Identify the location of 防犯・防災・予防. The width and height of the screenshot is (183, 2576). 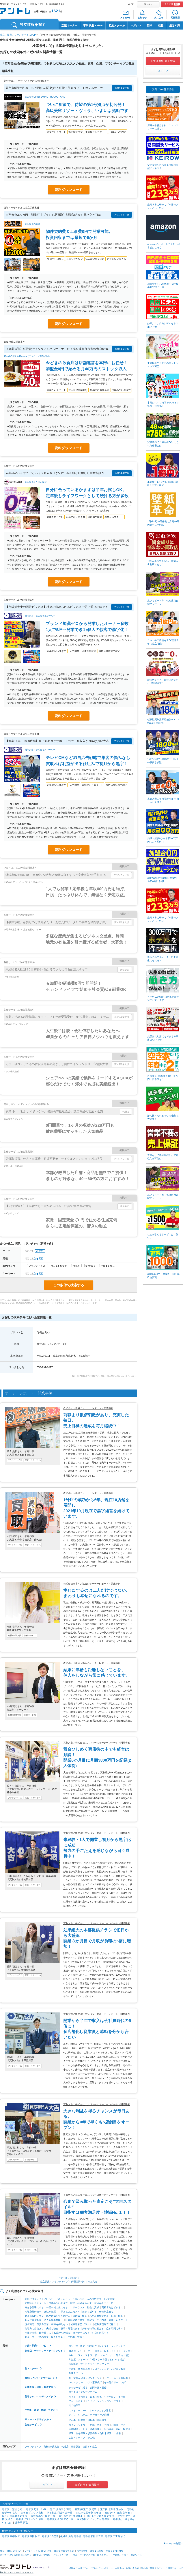
(99, 2425).